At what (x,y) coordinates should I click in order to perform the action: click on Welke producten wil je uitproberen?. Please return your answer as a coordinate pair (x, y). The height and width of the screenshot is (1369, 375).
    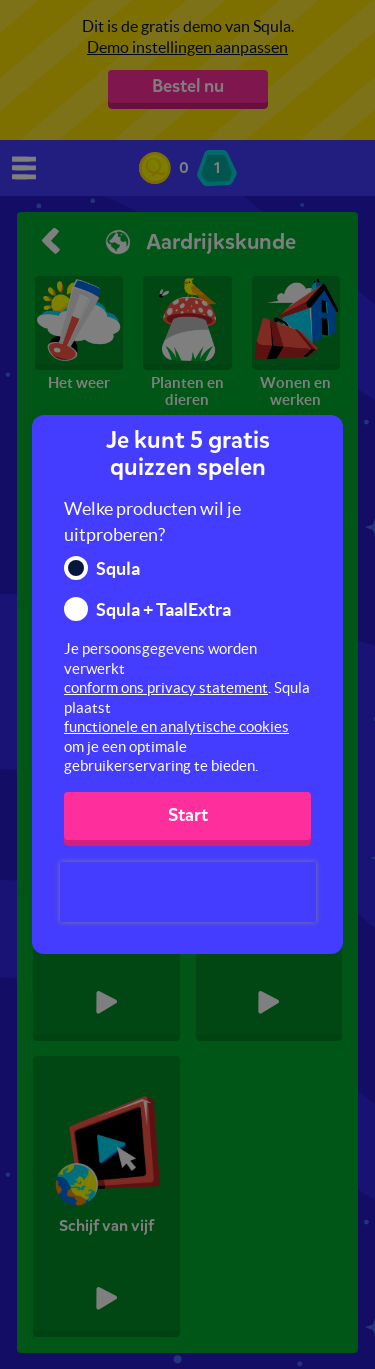
    Looking at the image, I should click on (152, 521).